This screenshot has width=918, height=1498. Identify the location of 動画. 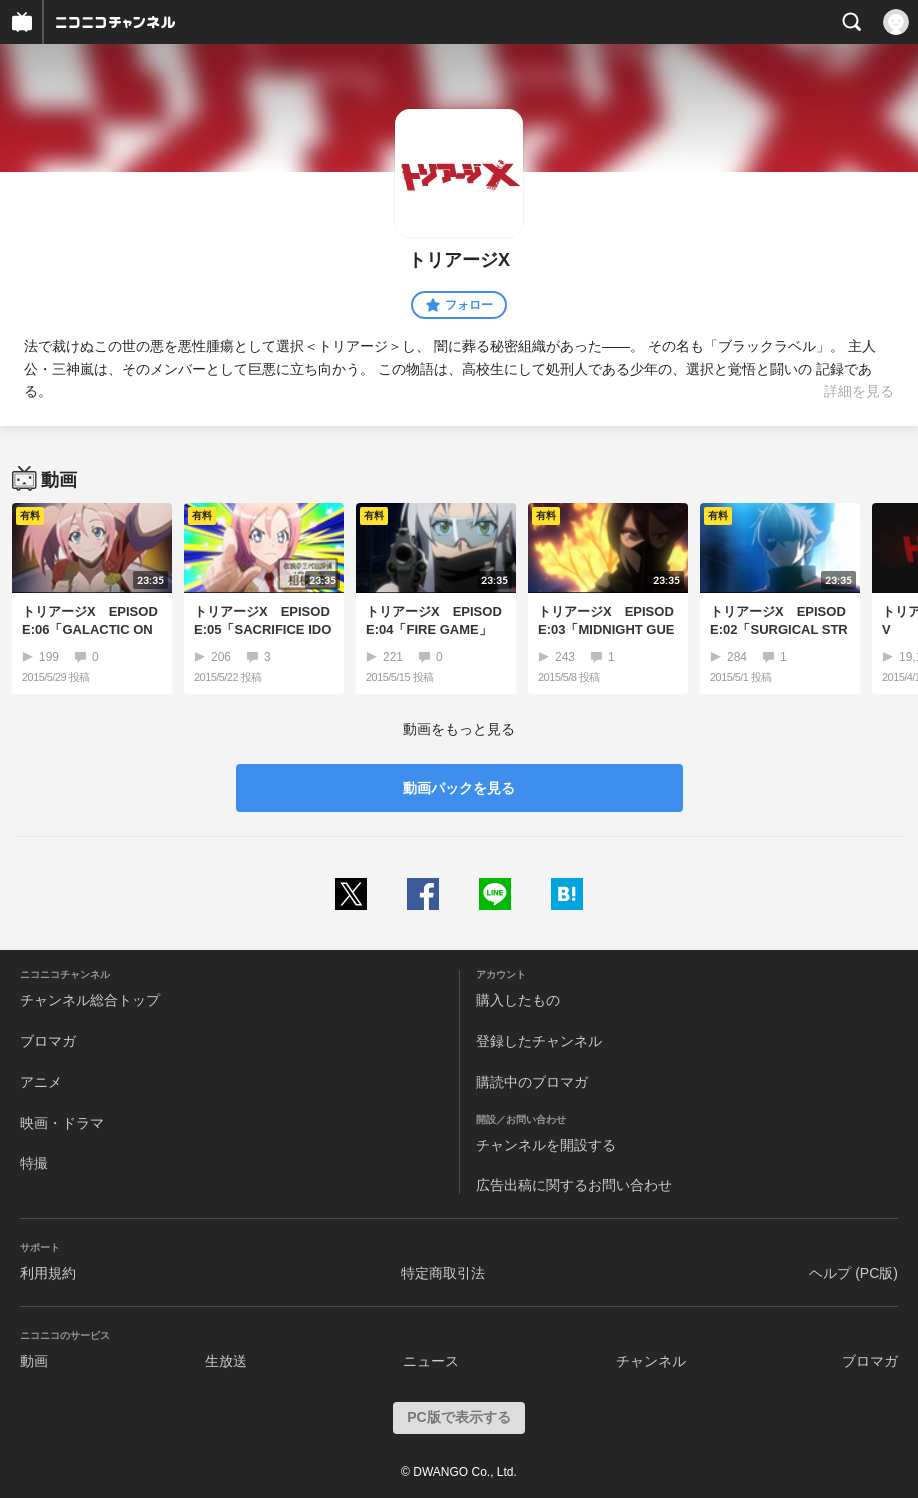
(34, 1361).